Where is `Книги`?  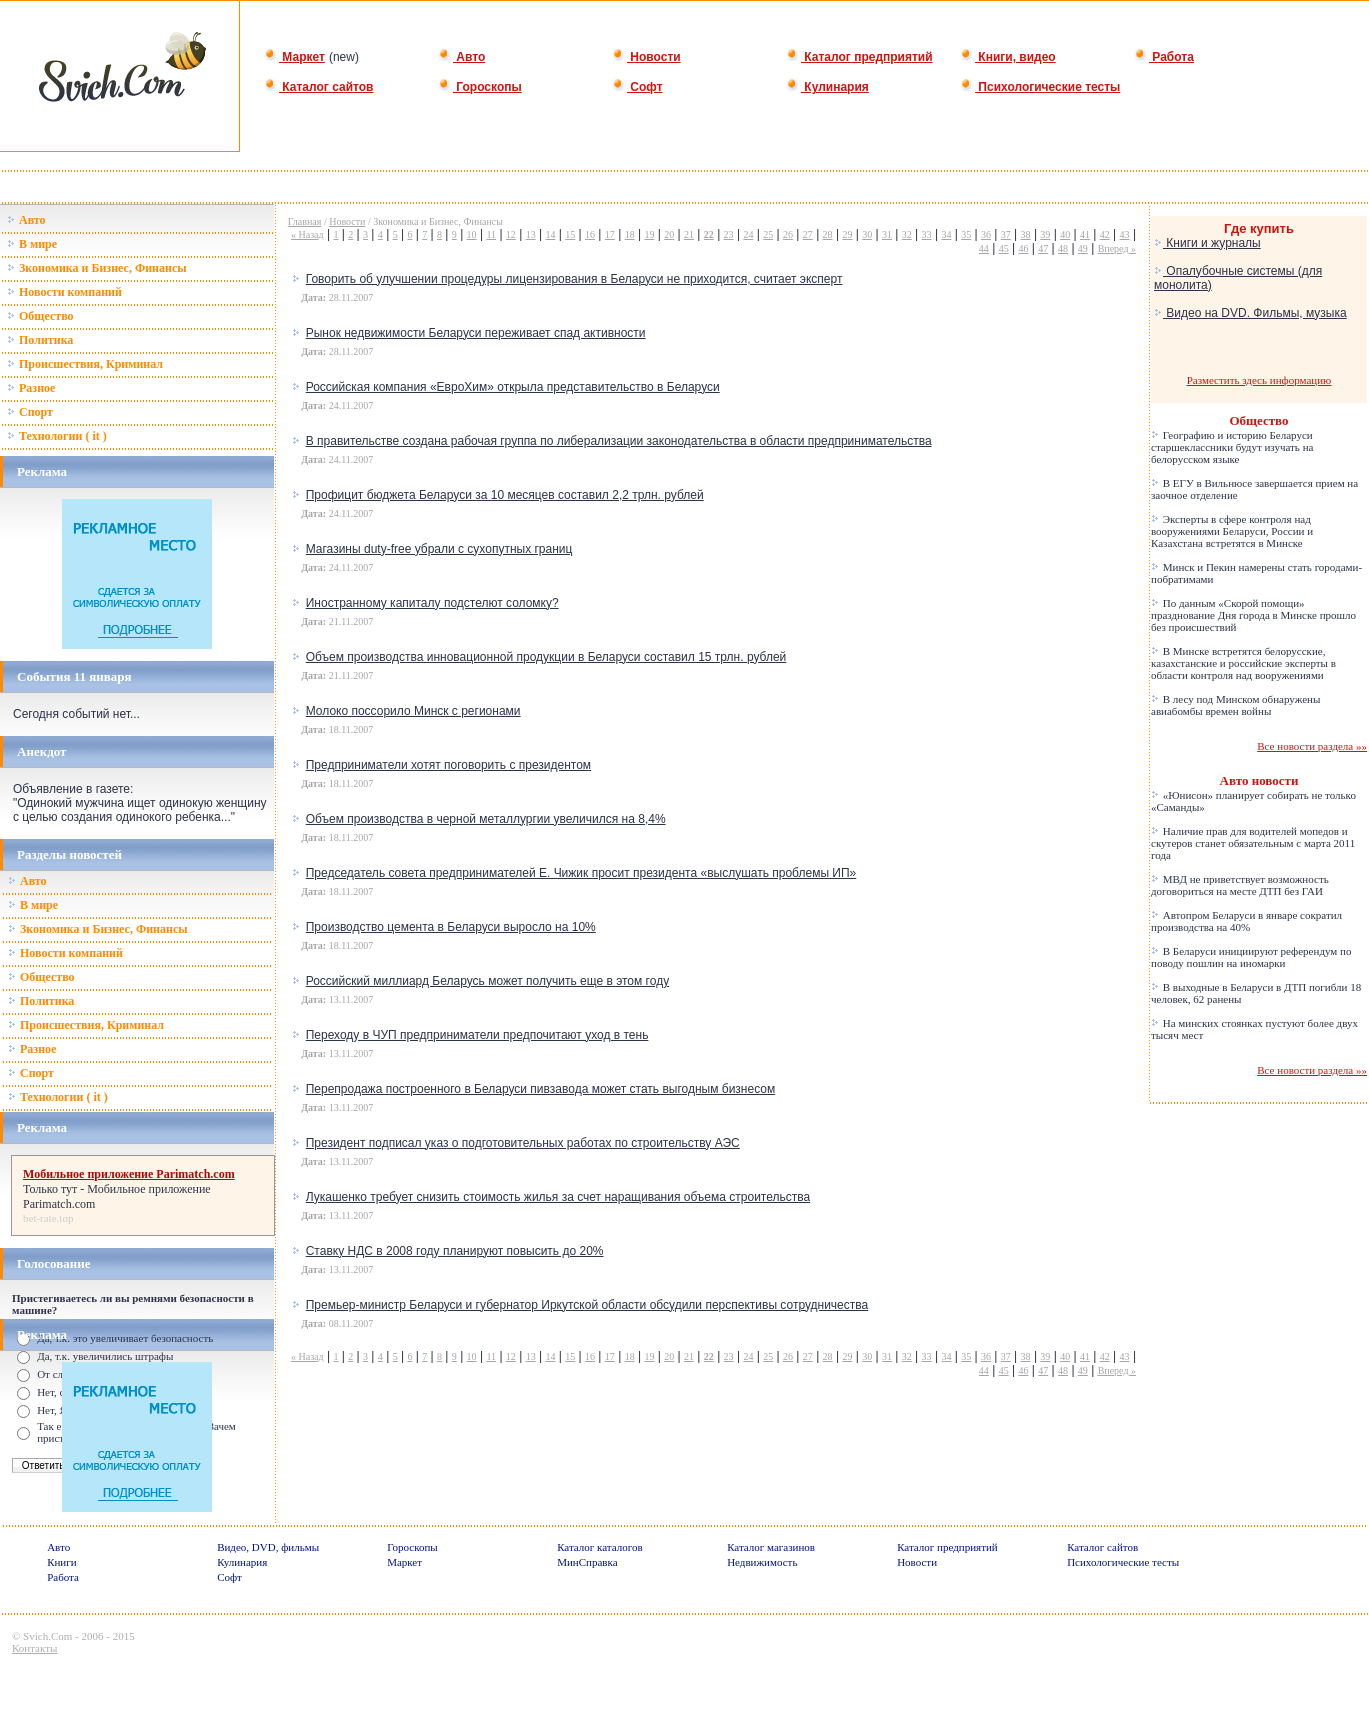 Книги is located at coordinates (62, 1562).